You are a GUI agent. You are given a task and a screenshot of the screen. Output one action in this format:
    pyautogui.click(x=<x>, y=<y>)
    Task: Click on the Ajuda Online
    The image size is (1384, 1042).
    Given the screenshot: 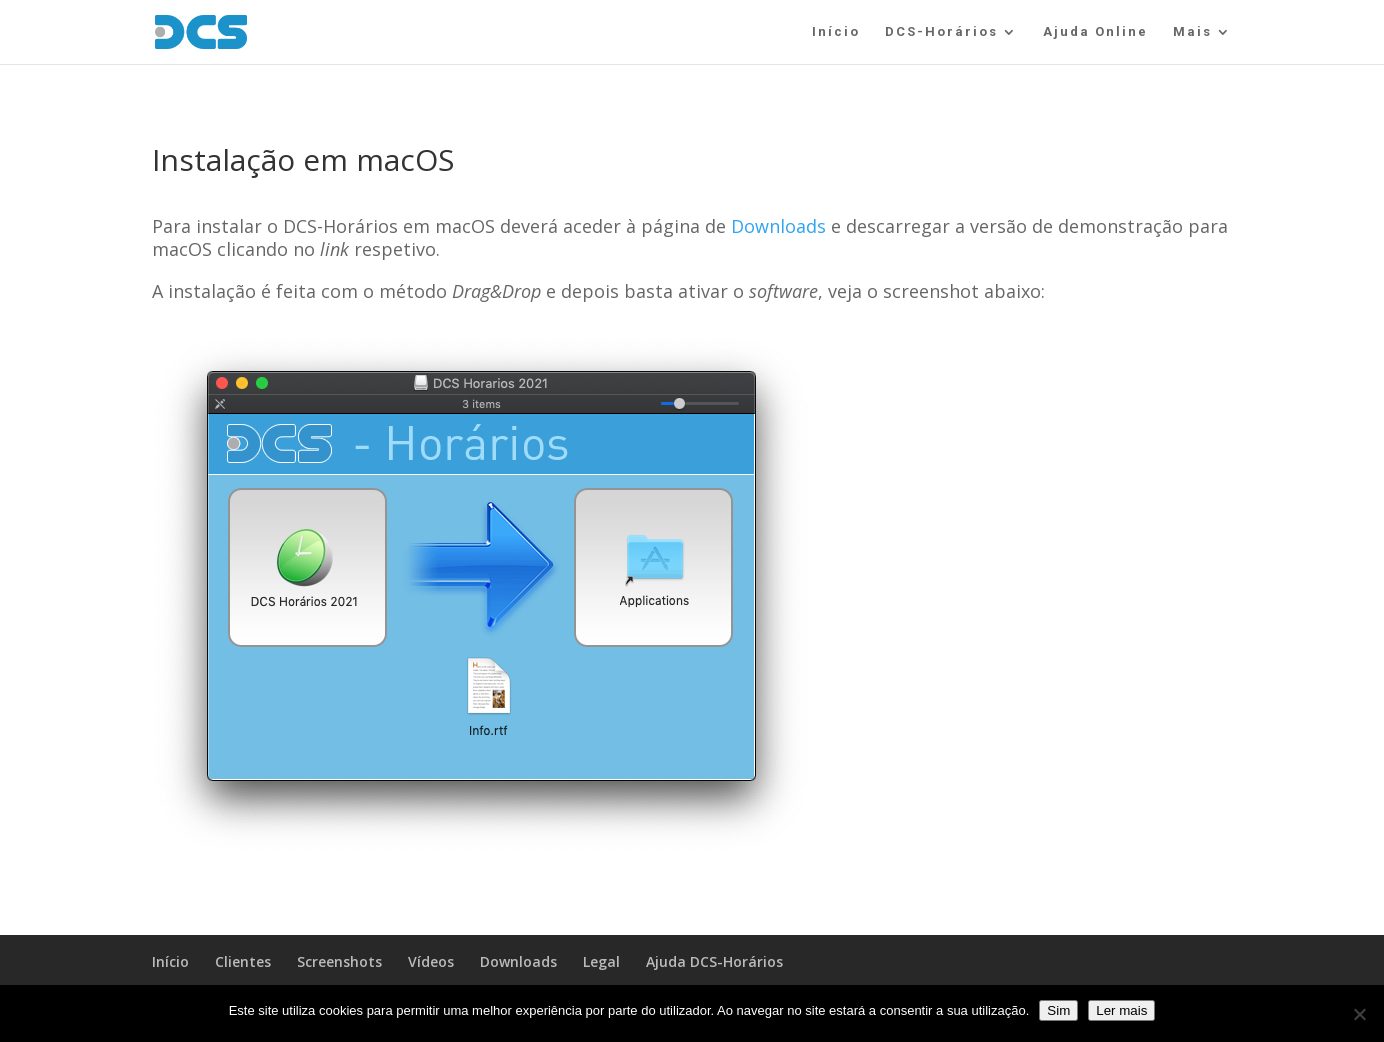 What is the action you would take?
    pyautogui.click(x=1095, y=32)
    